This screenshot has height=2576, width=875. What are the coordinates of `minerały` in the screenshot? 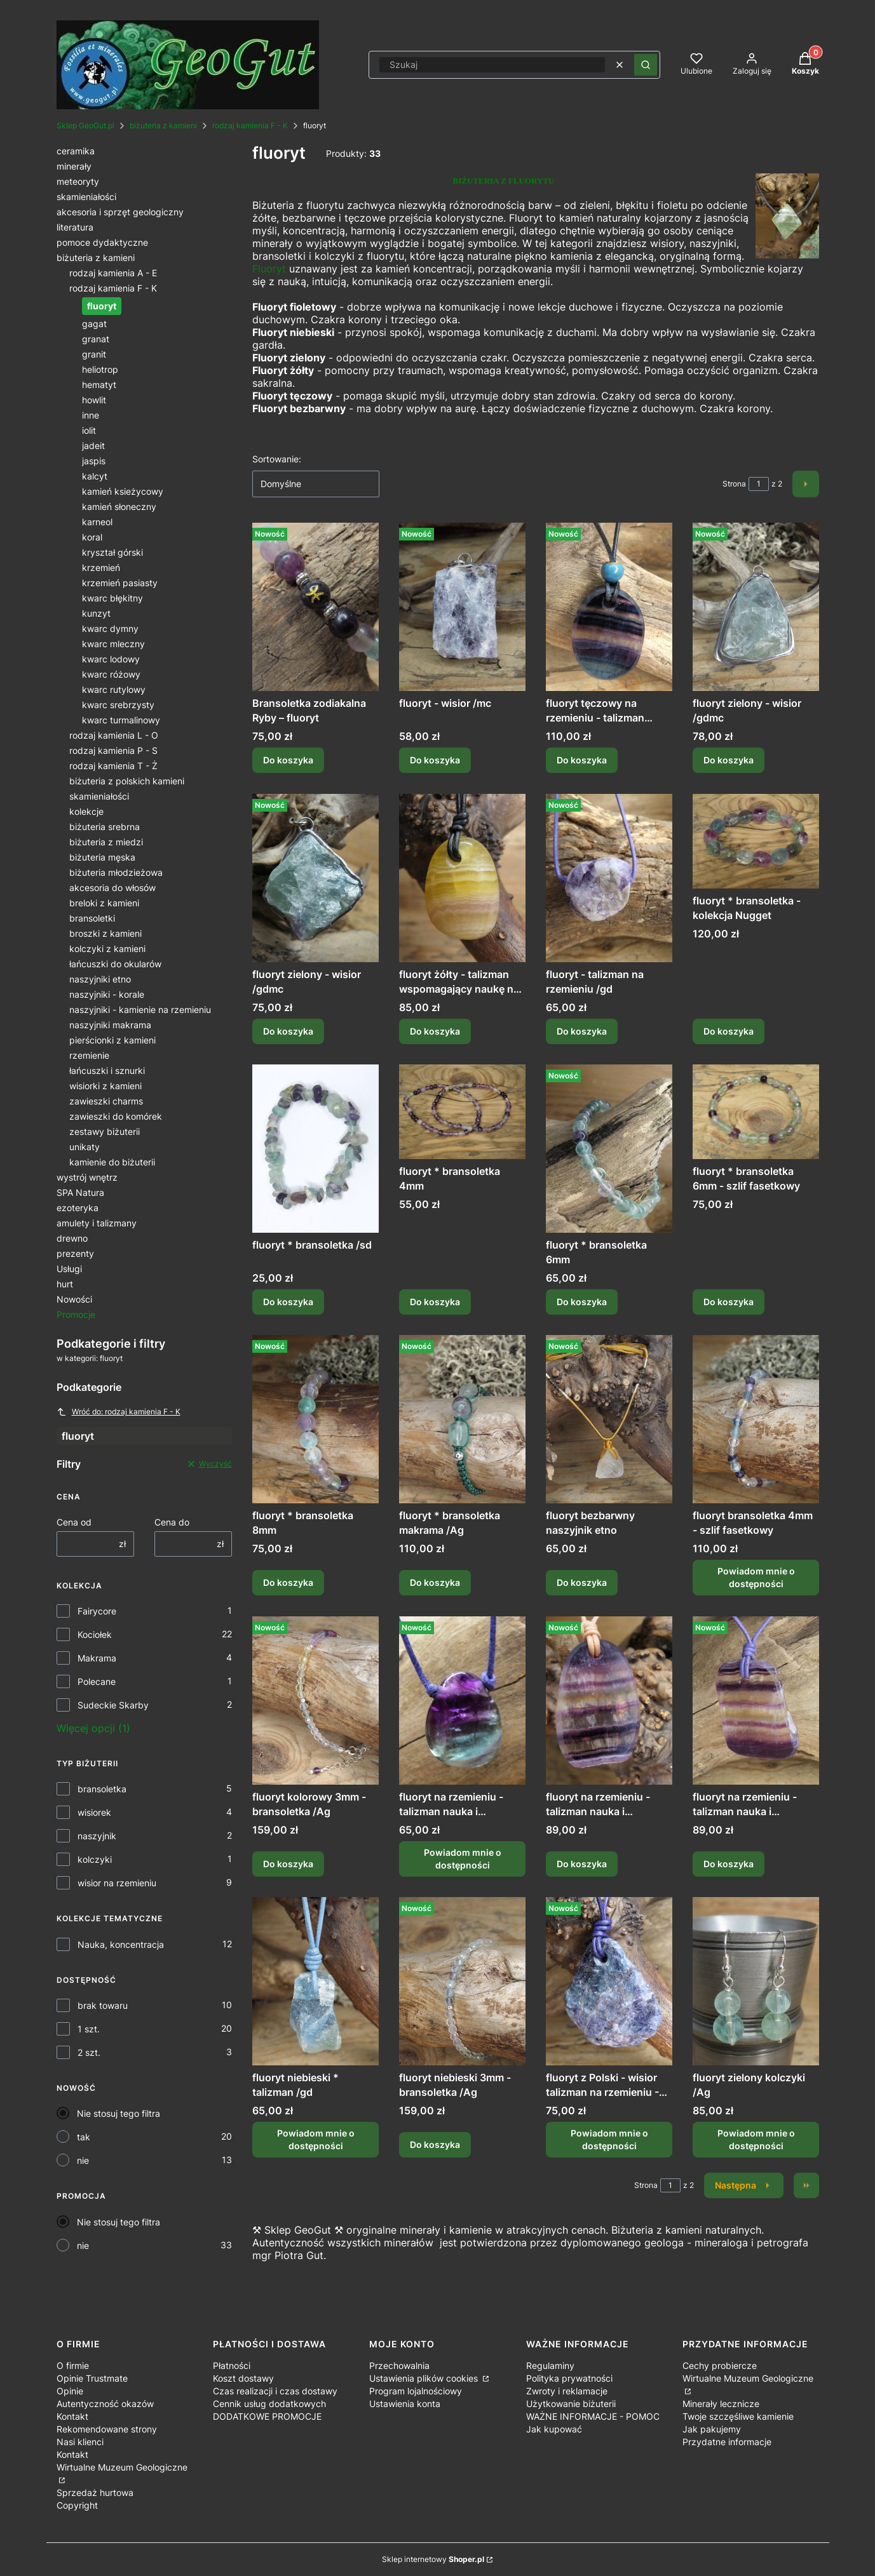 It's located at (74, 166).